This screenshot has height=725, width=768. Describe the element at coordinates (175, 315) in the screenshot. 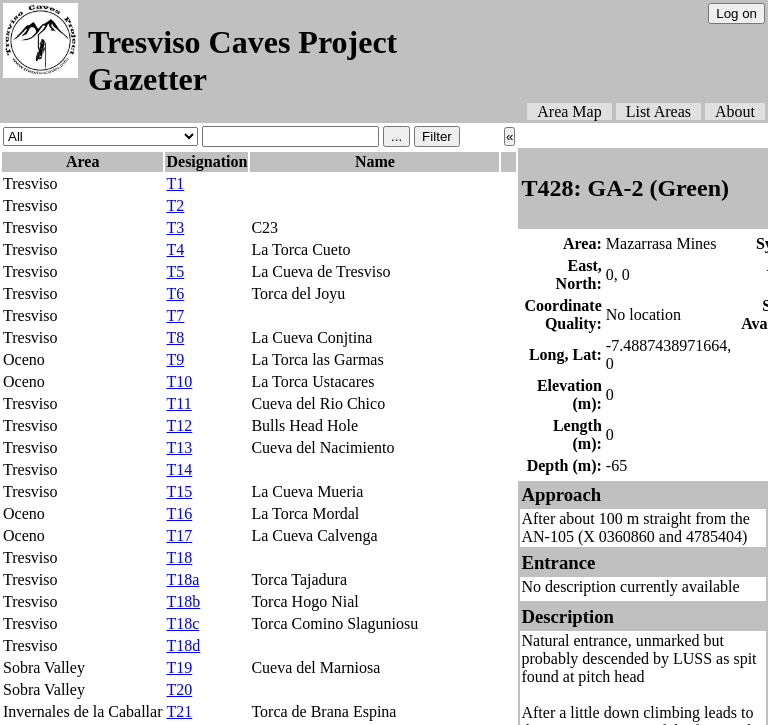

I see `T7` at that location.